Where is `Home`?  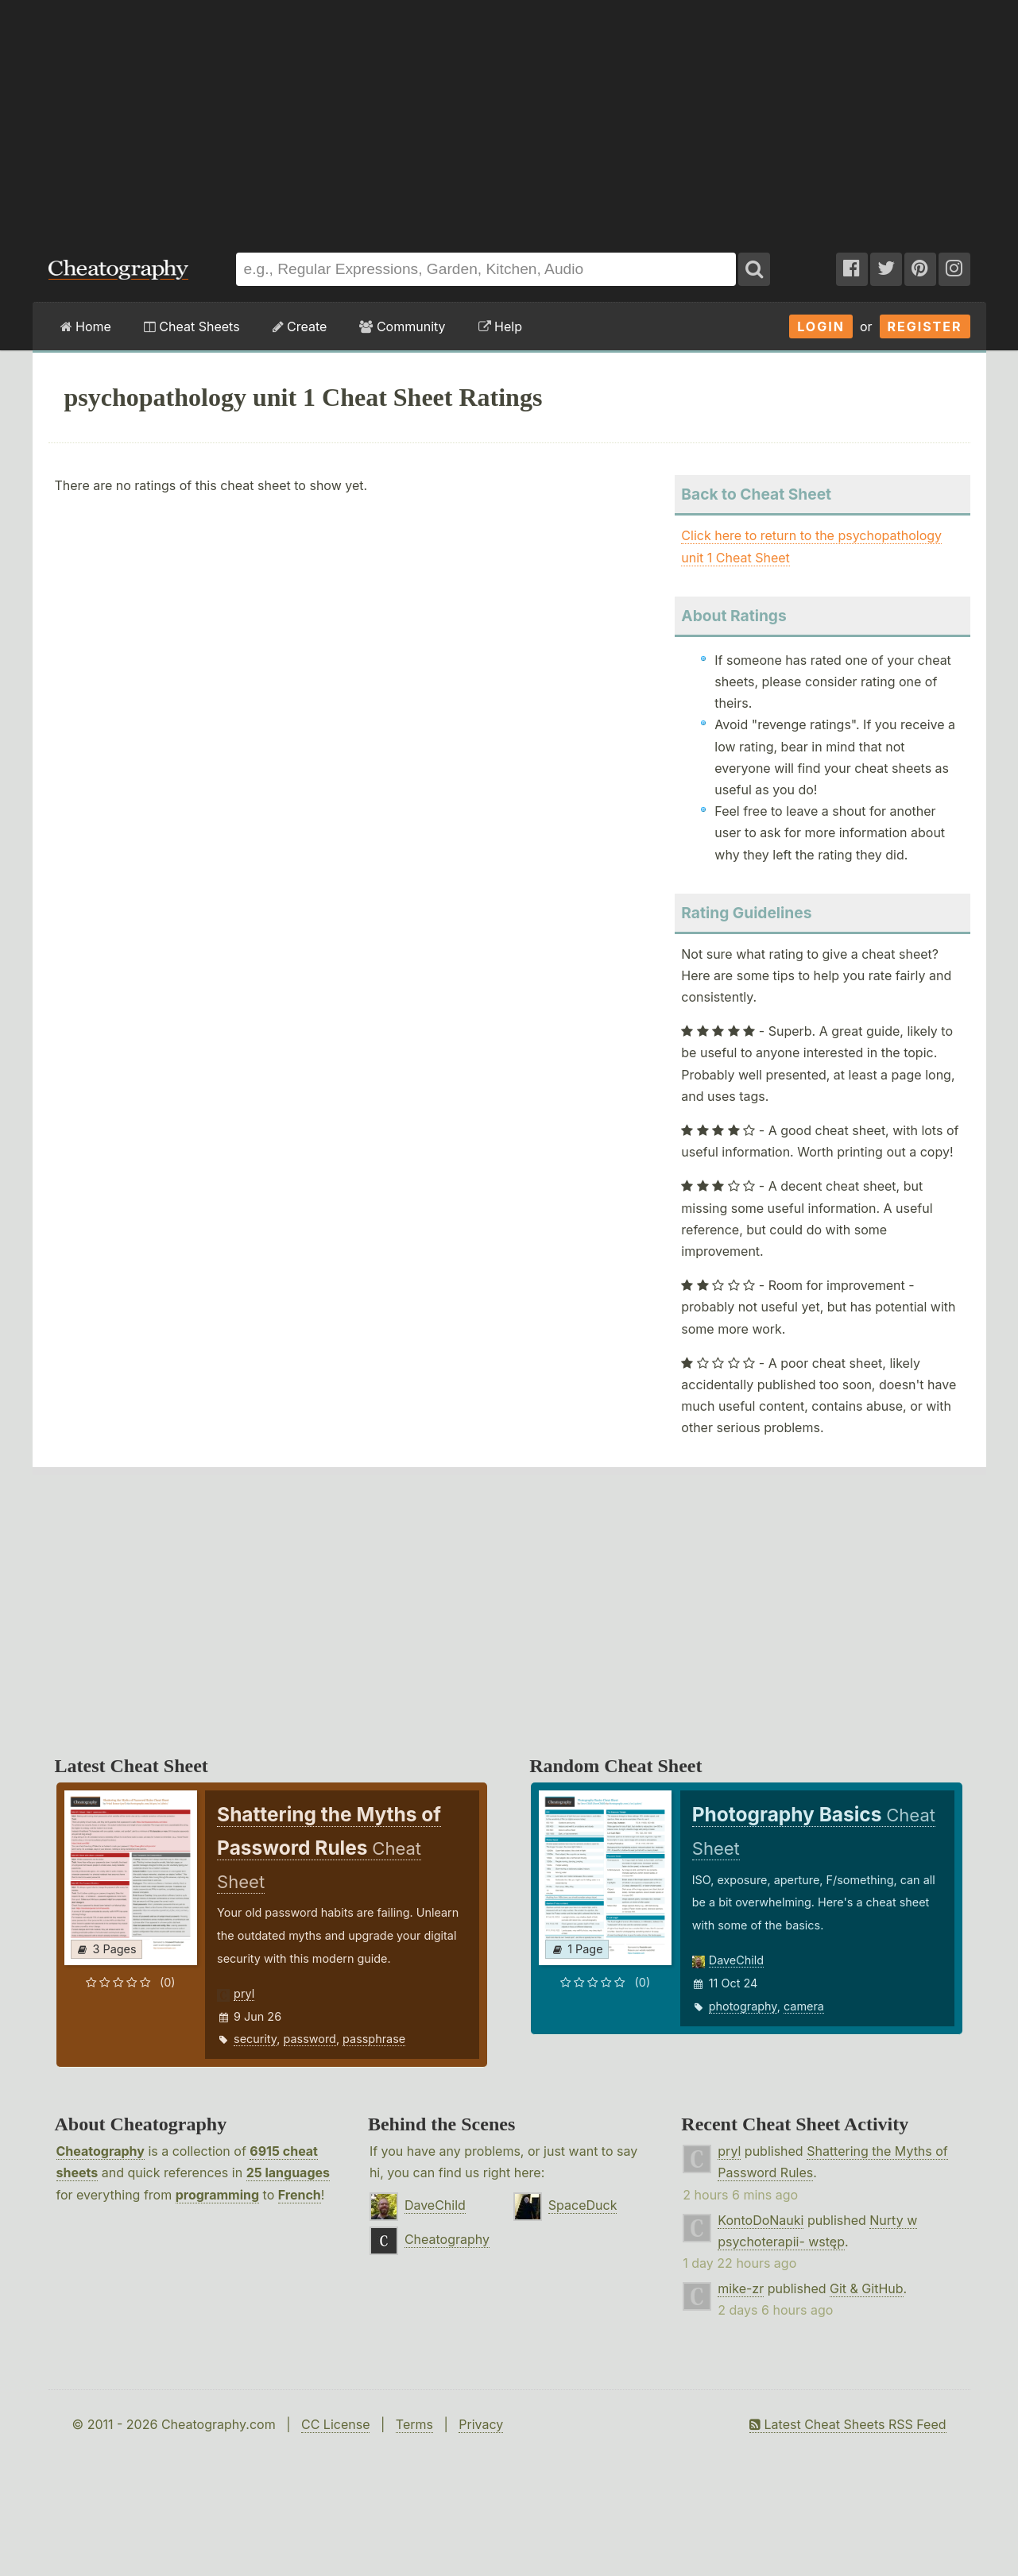
Home is located at coordinates (85, 326).